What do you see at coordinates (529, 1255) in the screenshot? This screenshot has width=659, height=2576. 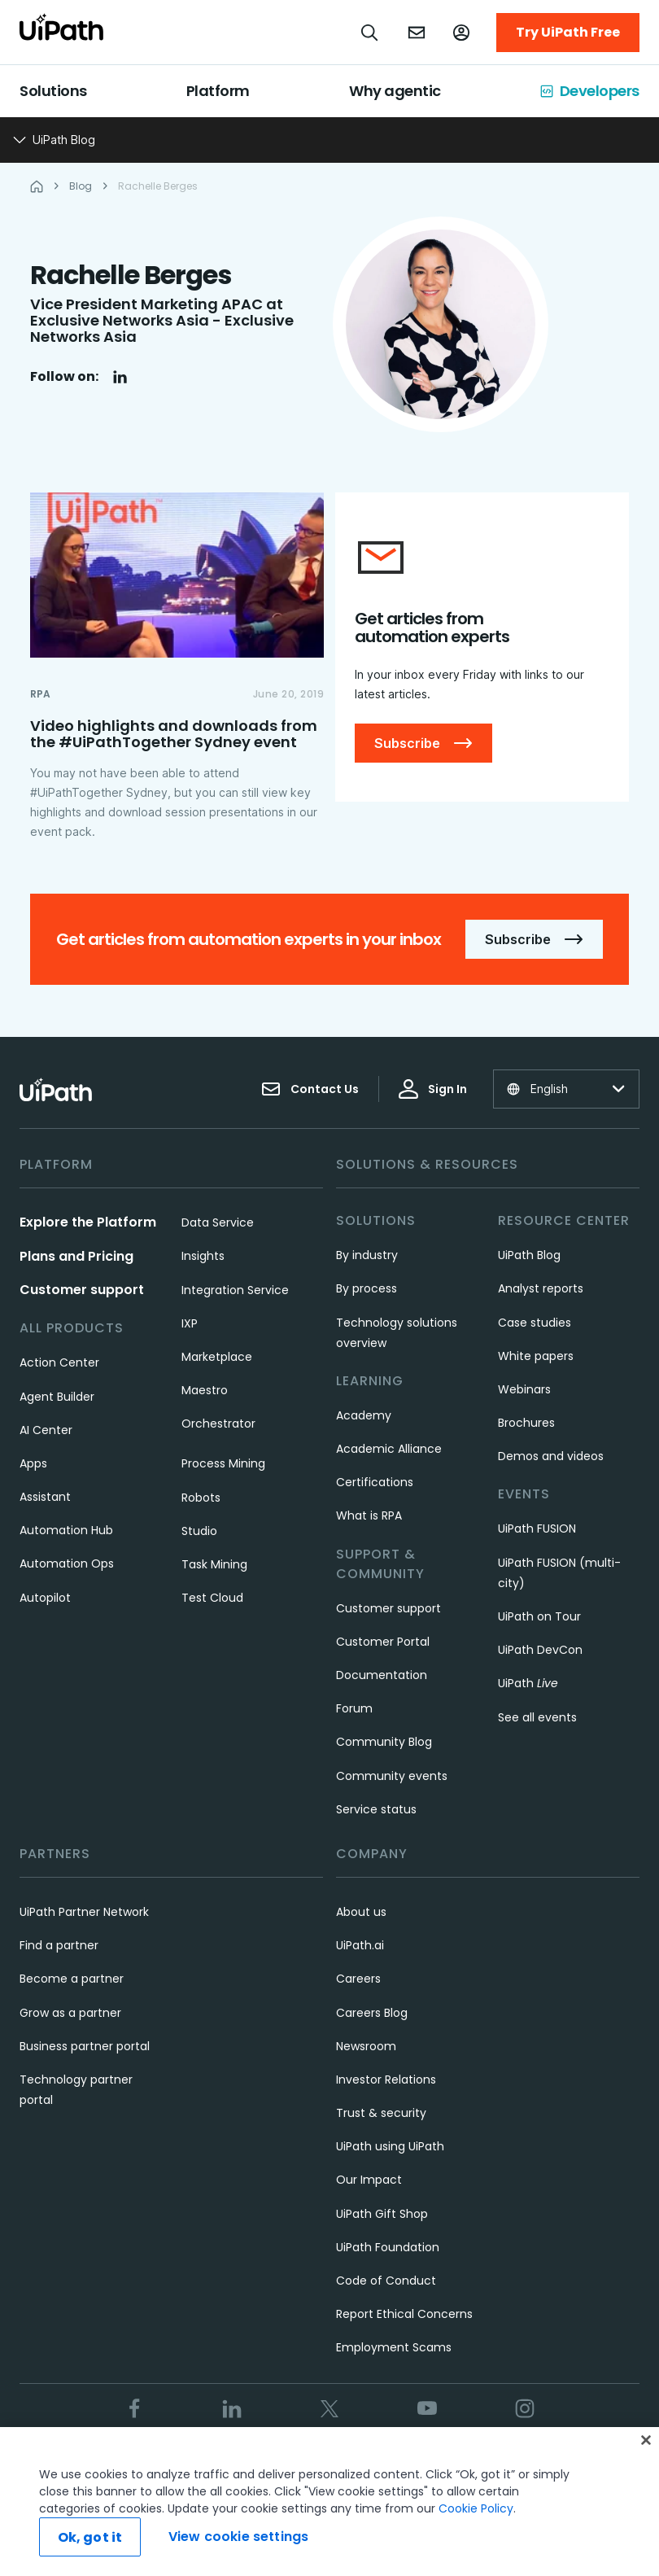 I see `UiPath Blog` at bounding box center [529, 1255].